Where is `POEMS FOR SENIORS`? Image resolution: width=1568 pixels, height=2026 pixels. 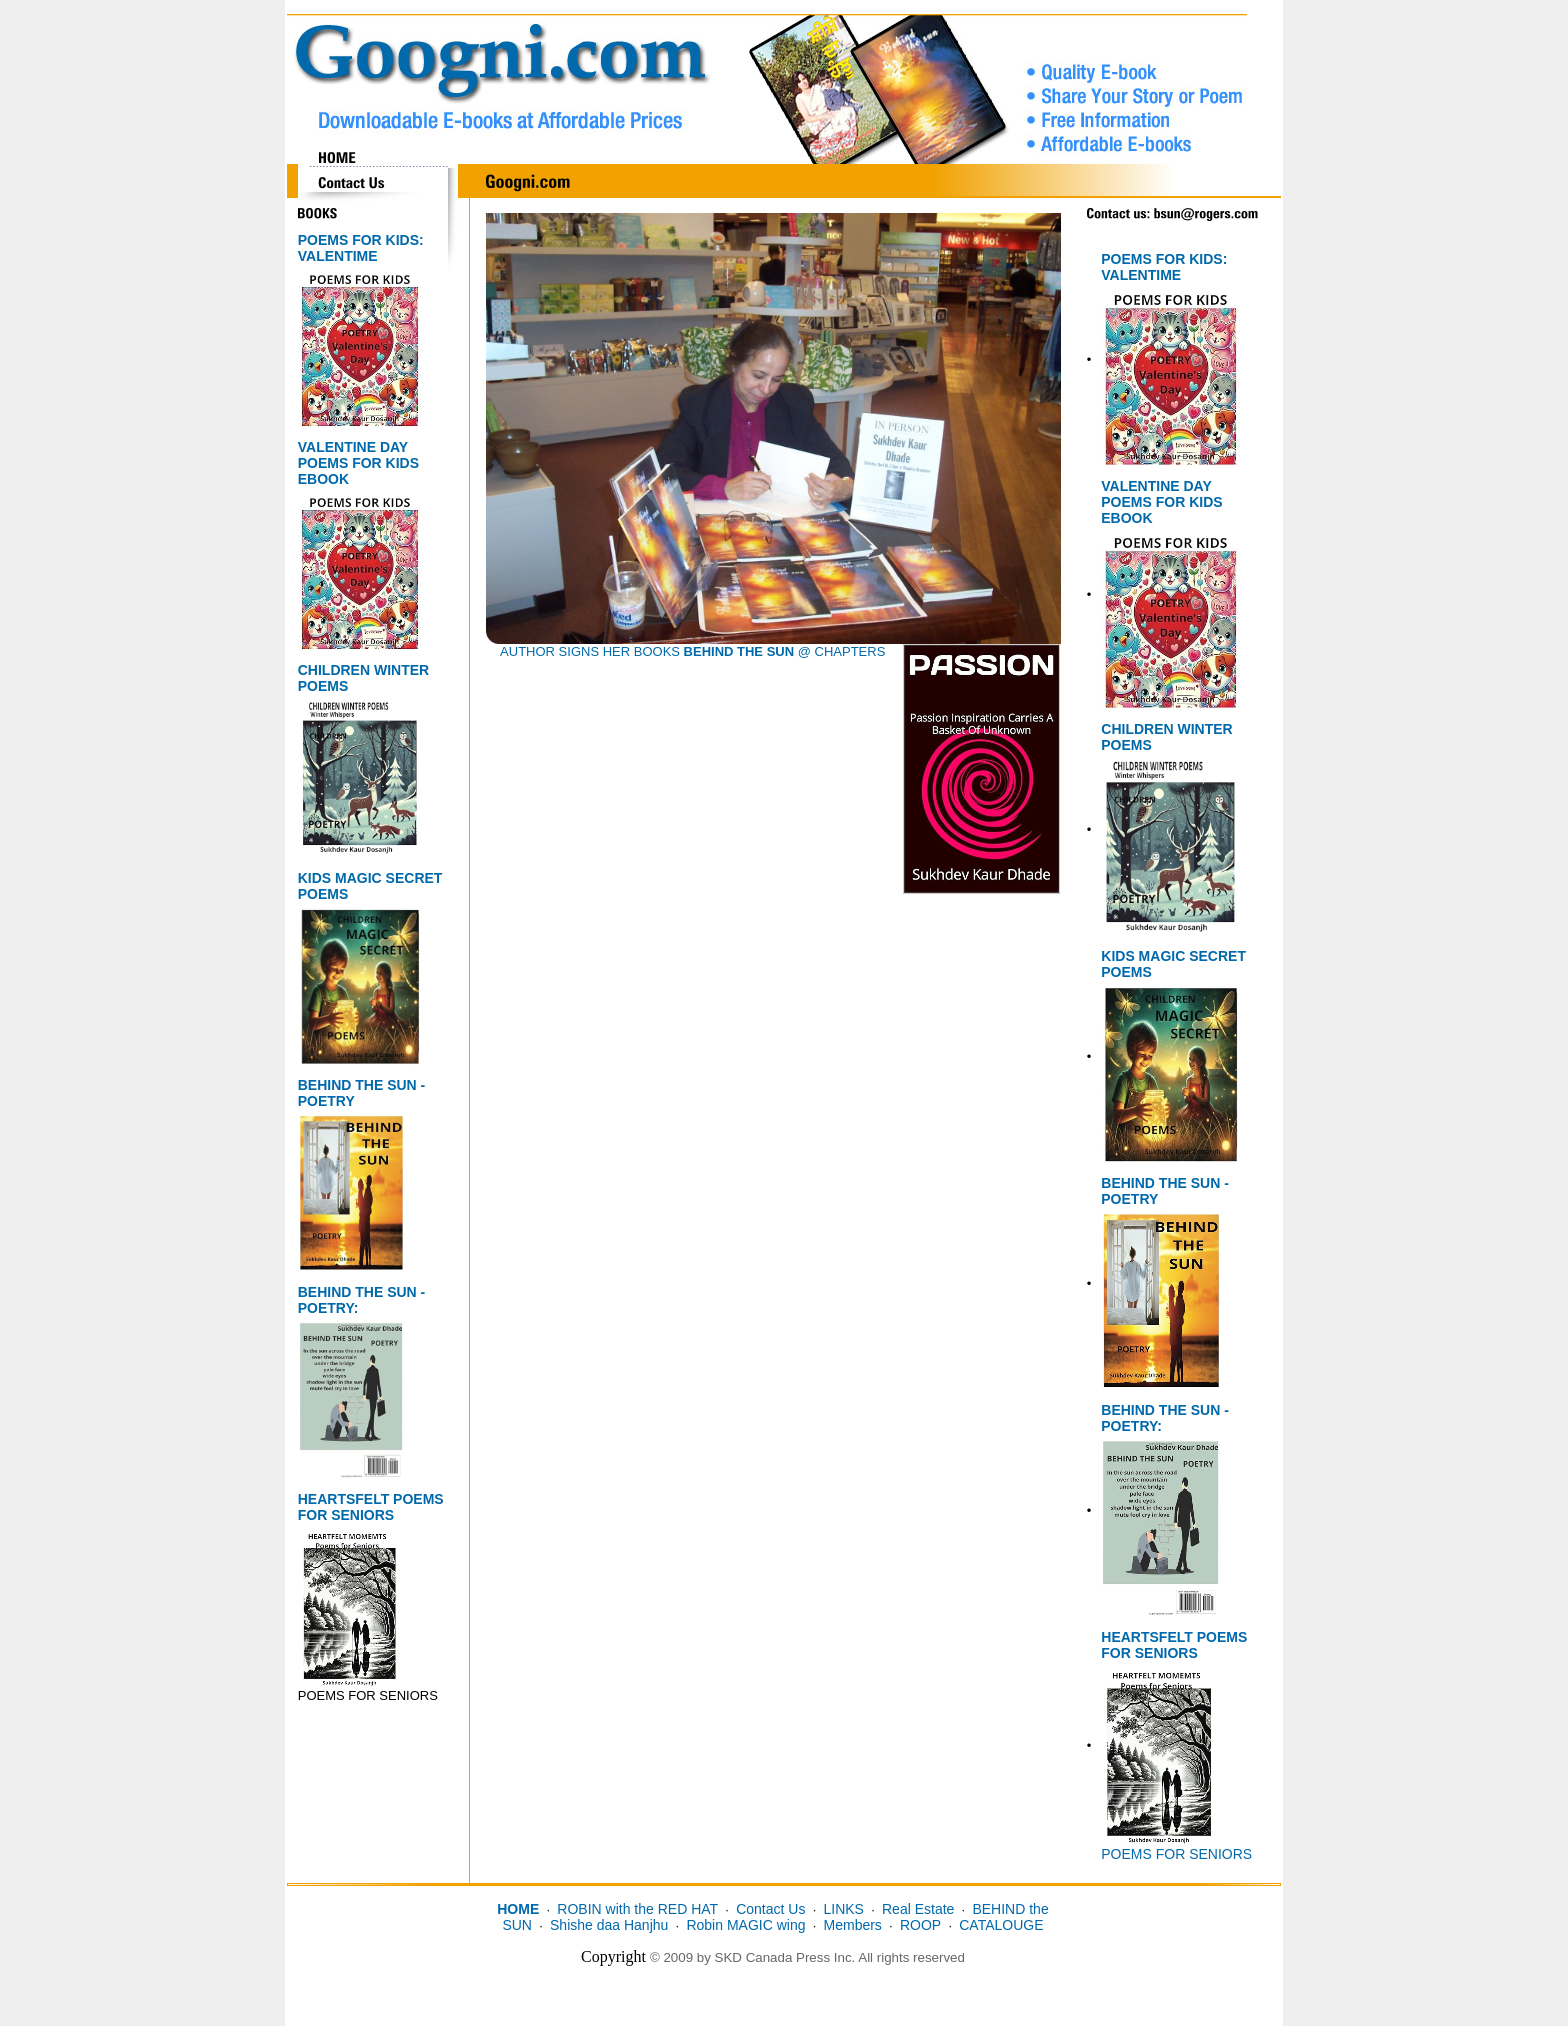
POEMS FOR SENIORS is located at coordinates (1176, 1854).